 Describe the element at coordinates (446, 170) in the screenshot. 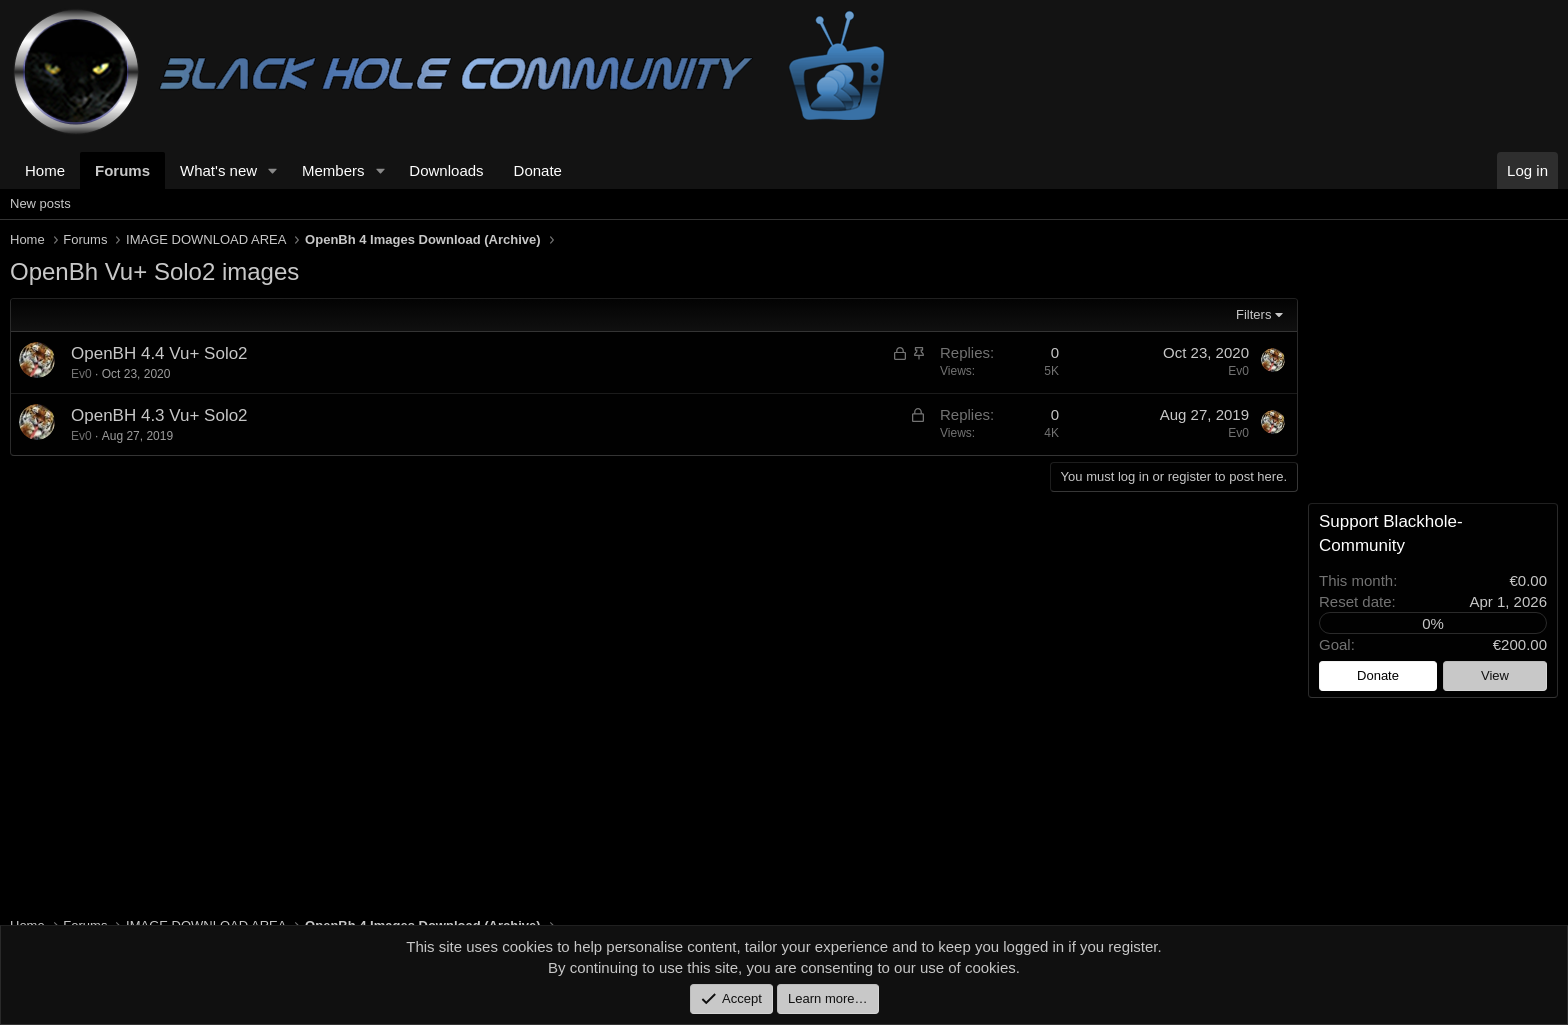

I see `Downloads` at that location.